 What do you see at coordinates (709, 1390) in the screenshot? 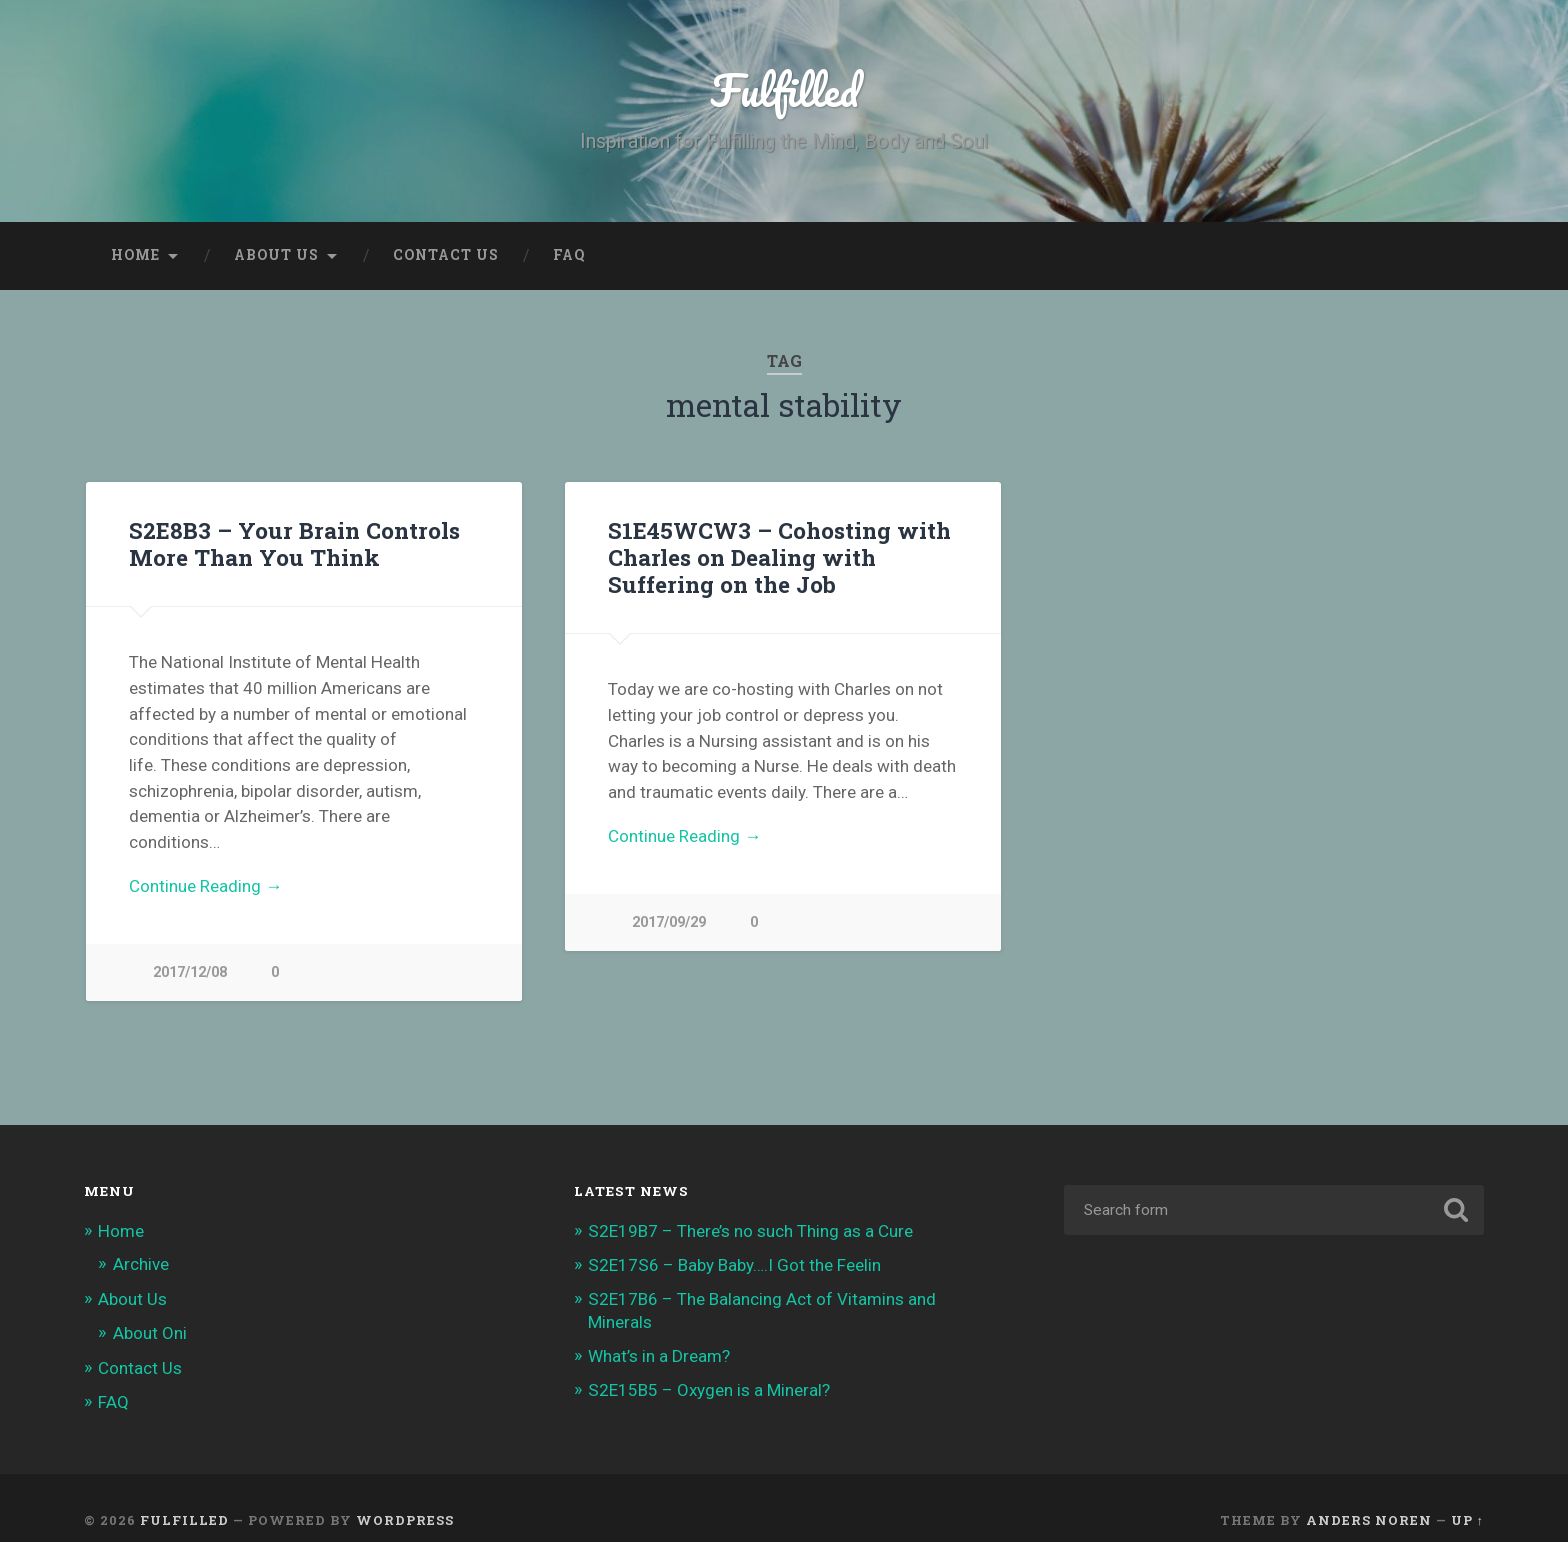
I see `S2E15B5 – Oxygen is a Mineral?` at bounding box center [709, 1390].